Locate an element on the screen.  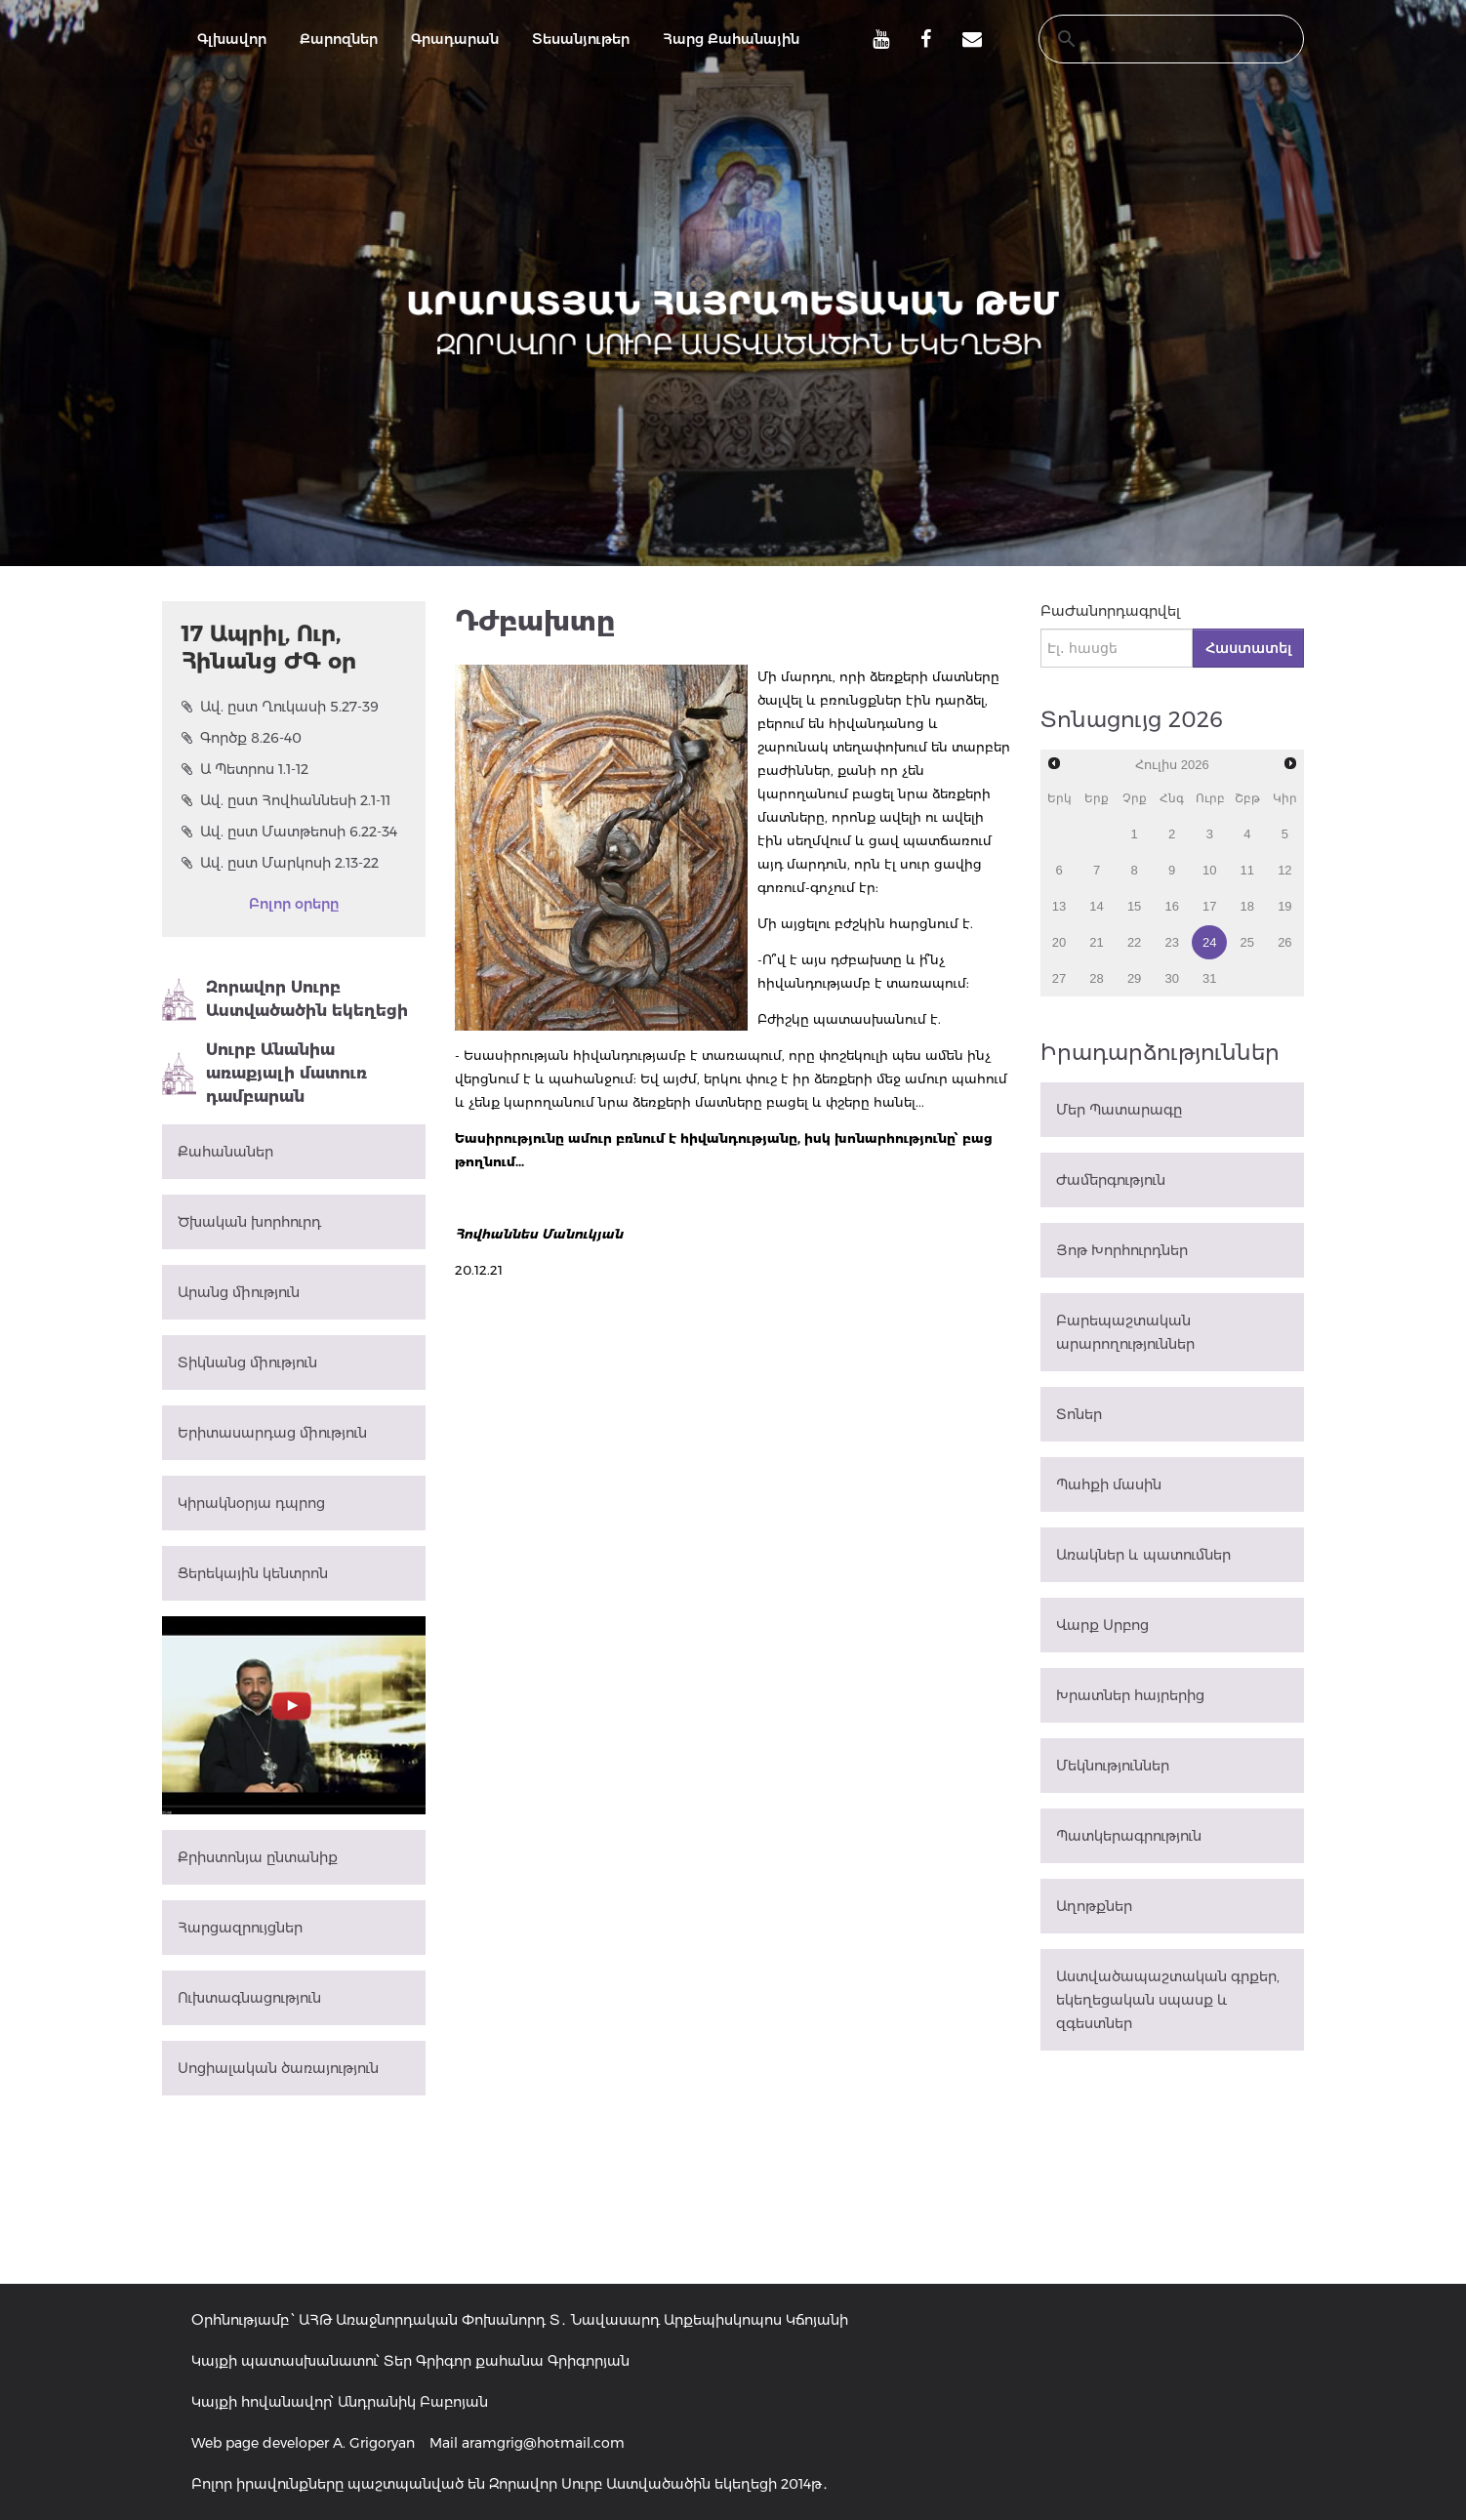
Սոցիալական ծառայություն is located at coordinates (278, 2068).